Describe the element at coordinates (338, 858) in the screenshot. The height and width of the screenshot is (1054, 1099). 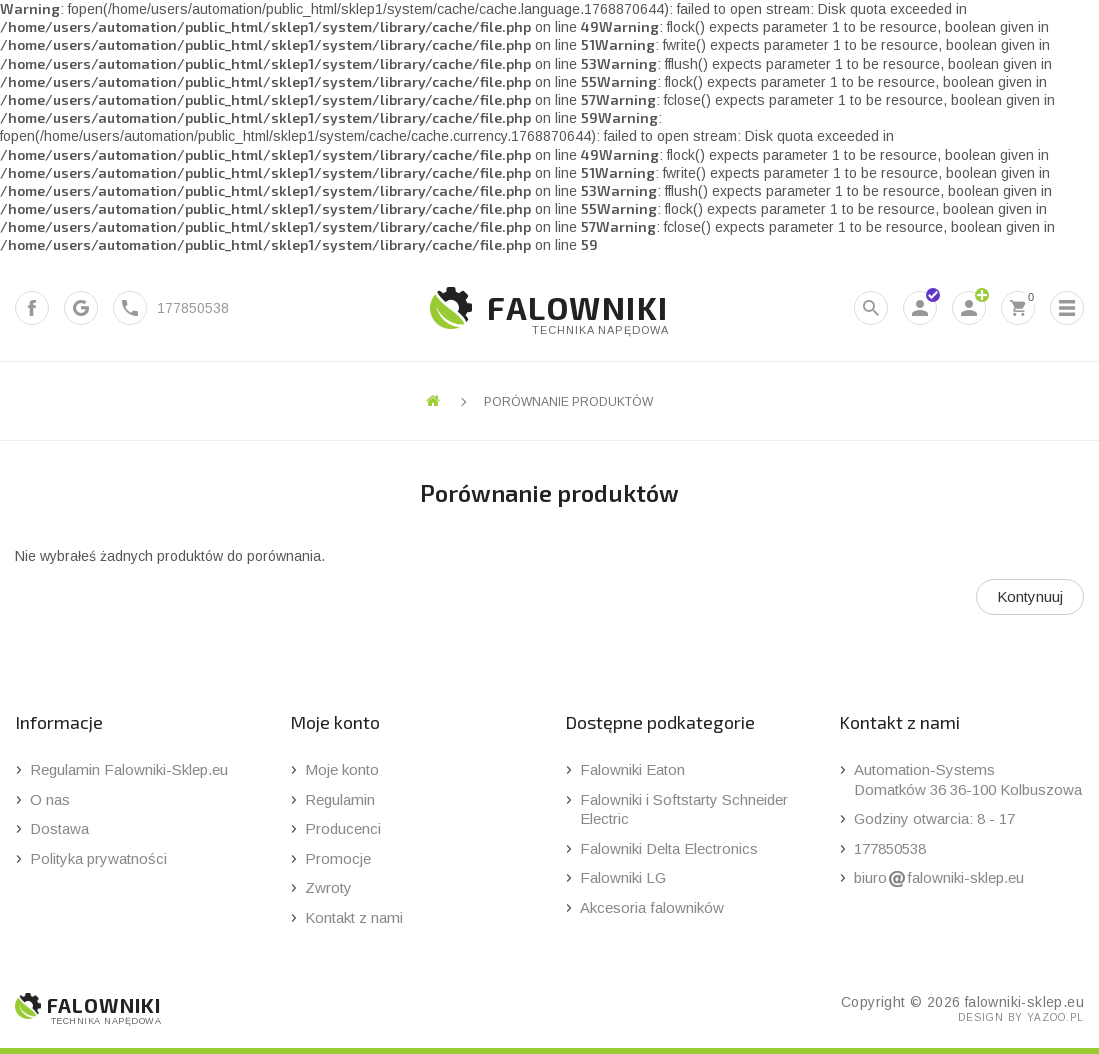
I see `Promocje` at that location.